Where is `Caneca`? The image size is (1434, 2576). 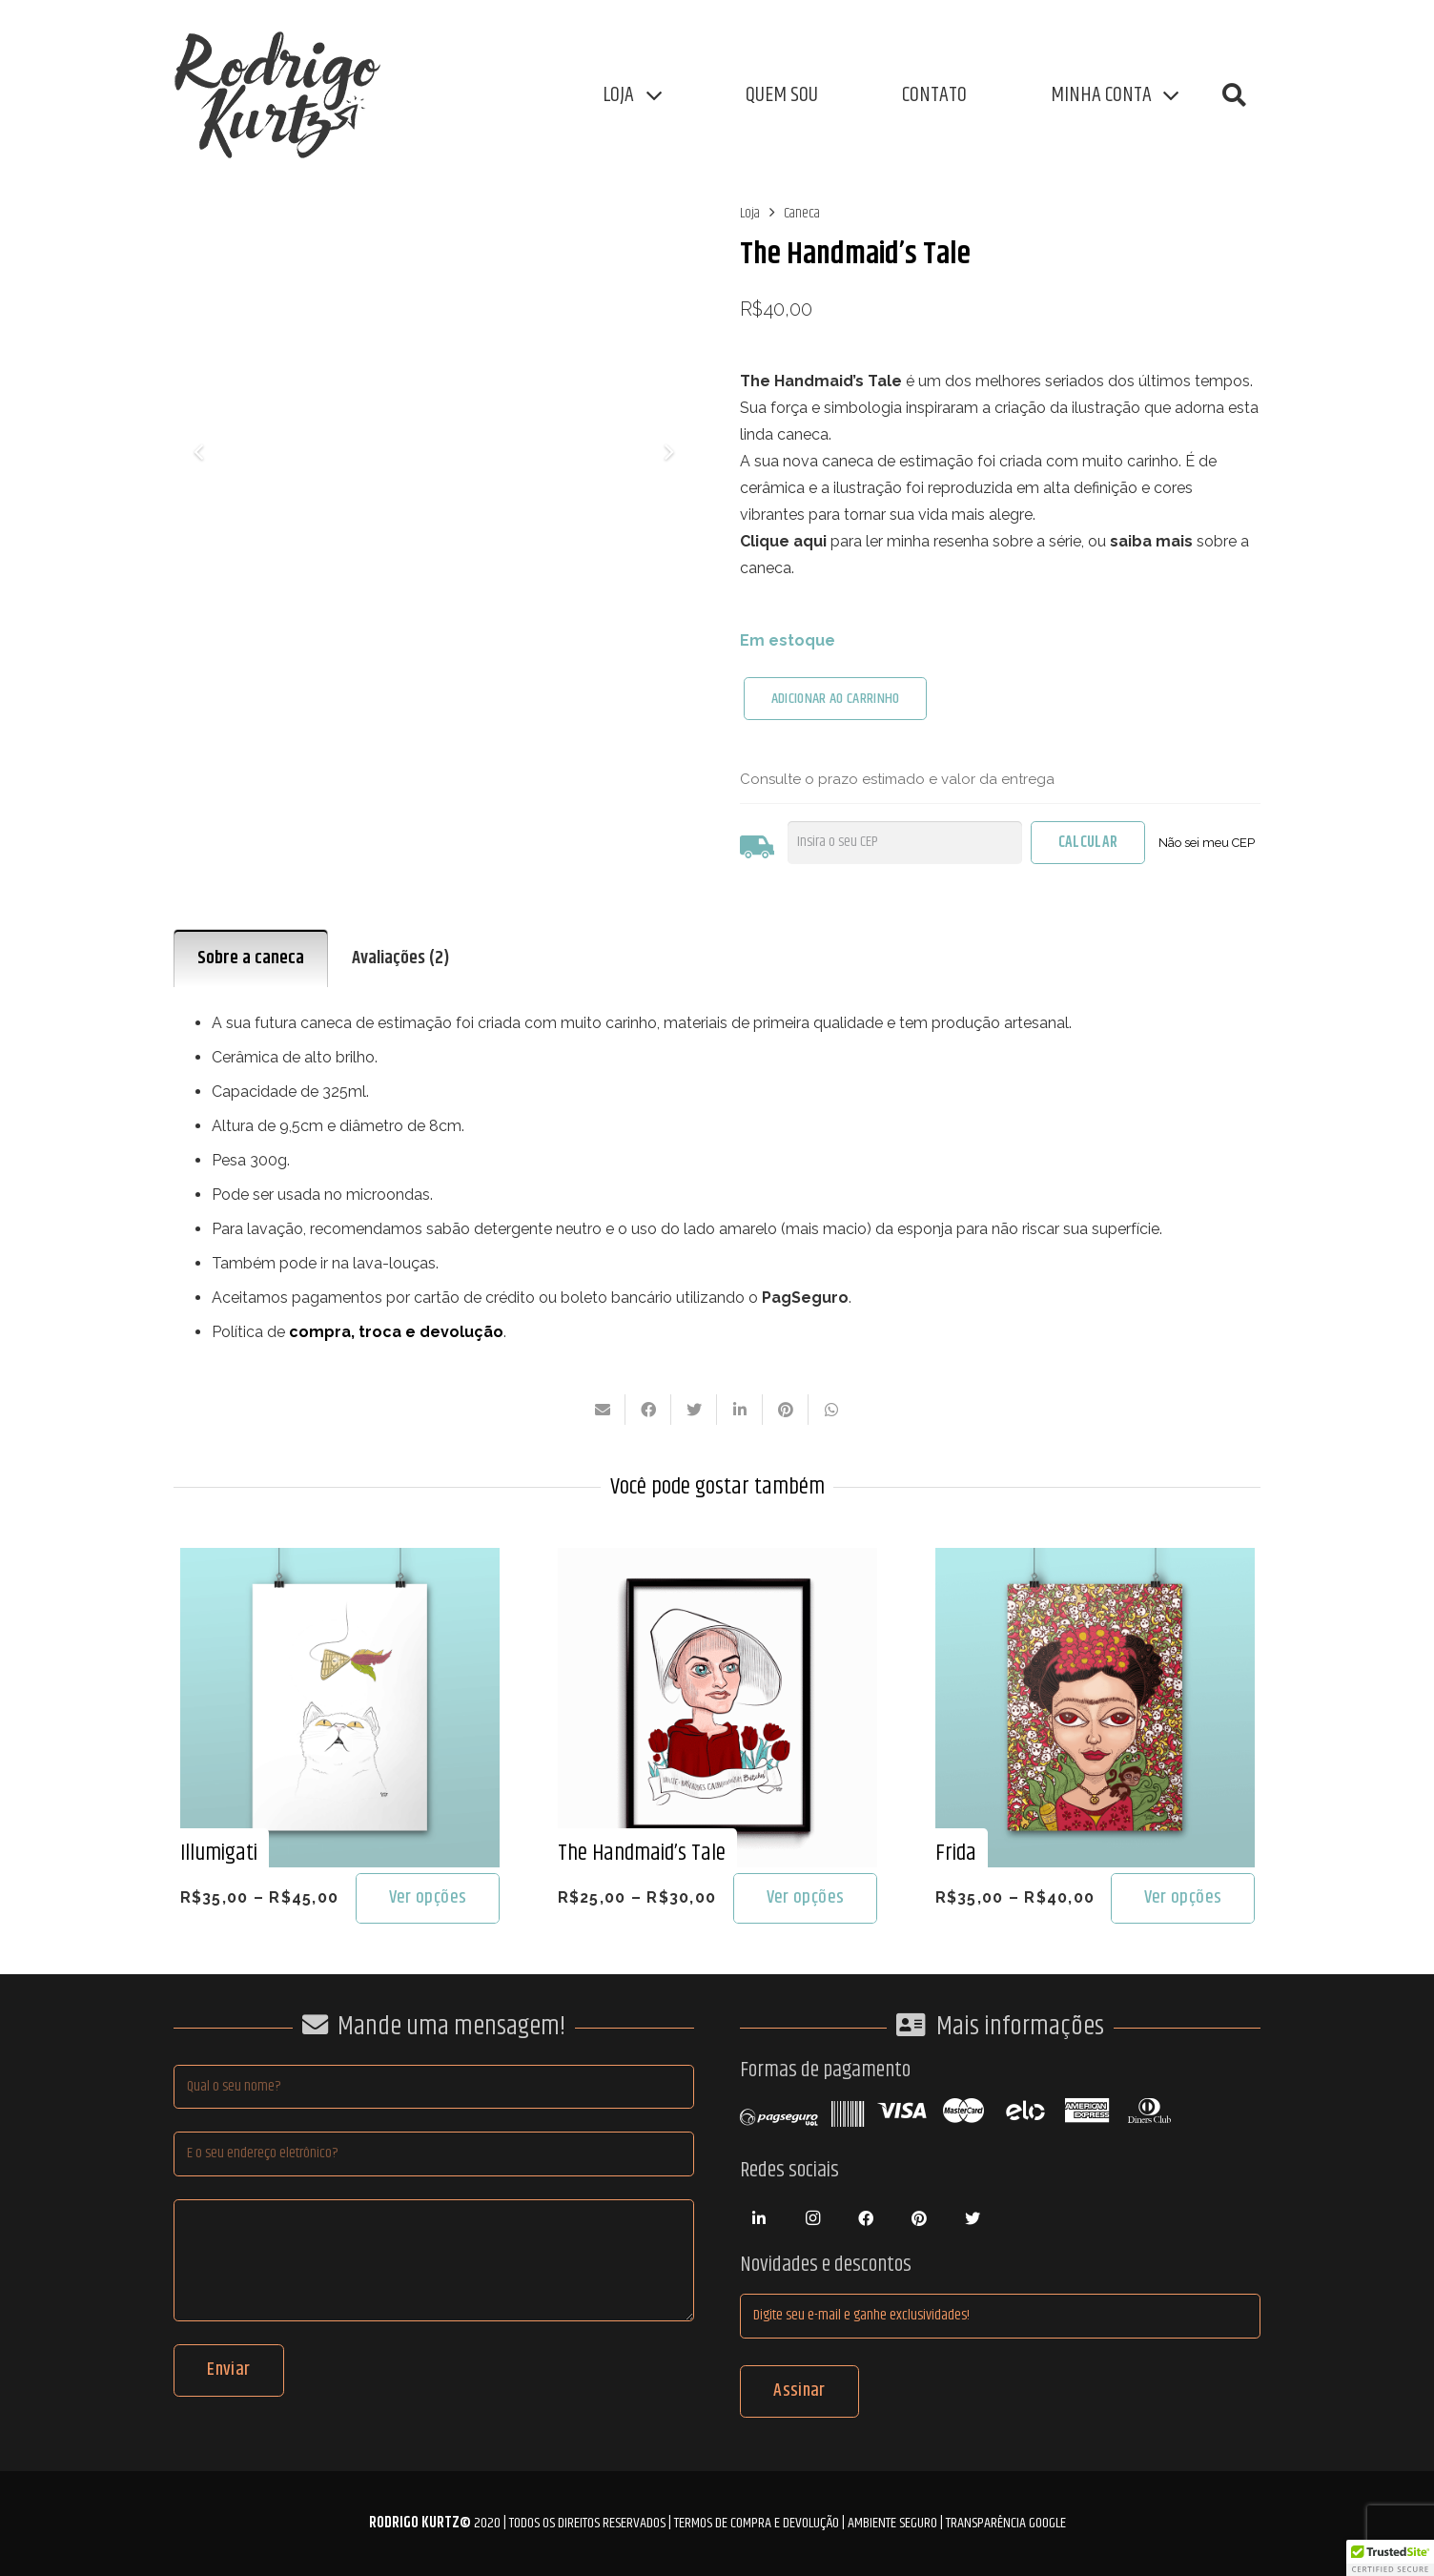
Caneca is located at coordinates (802, 213).